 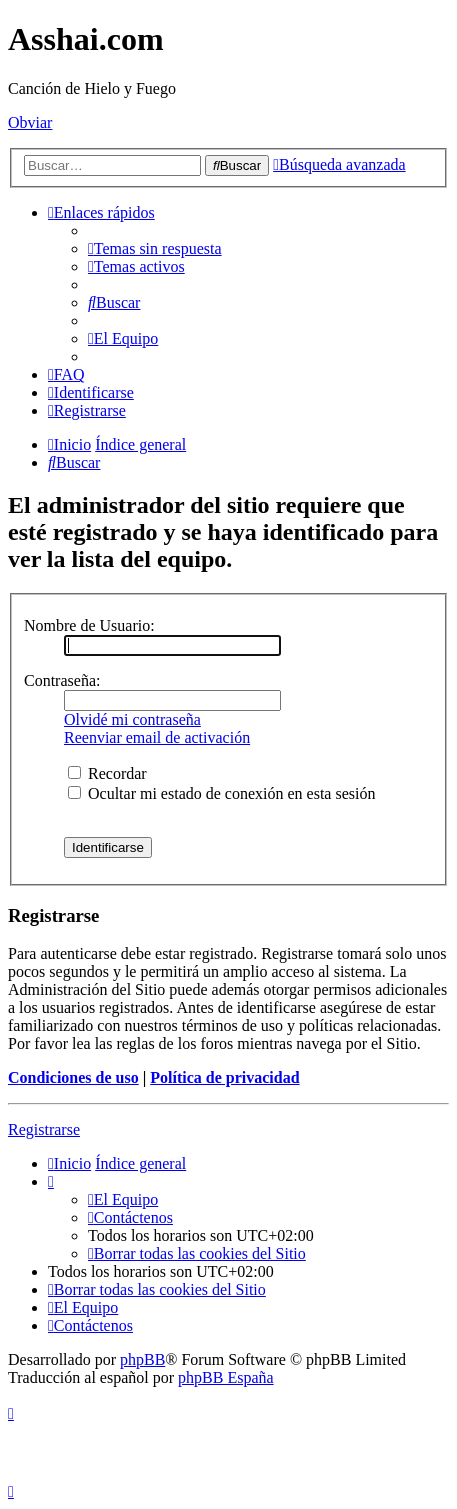 What do you see at coordinates (62, 680) in the screenshot?
I see `Contraseña:` at bounding box center [62, 680].